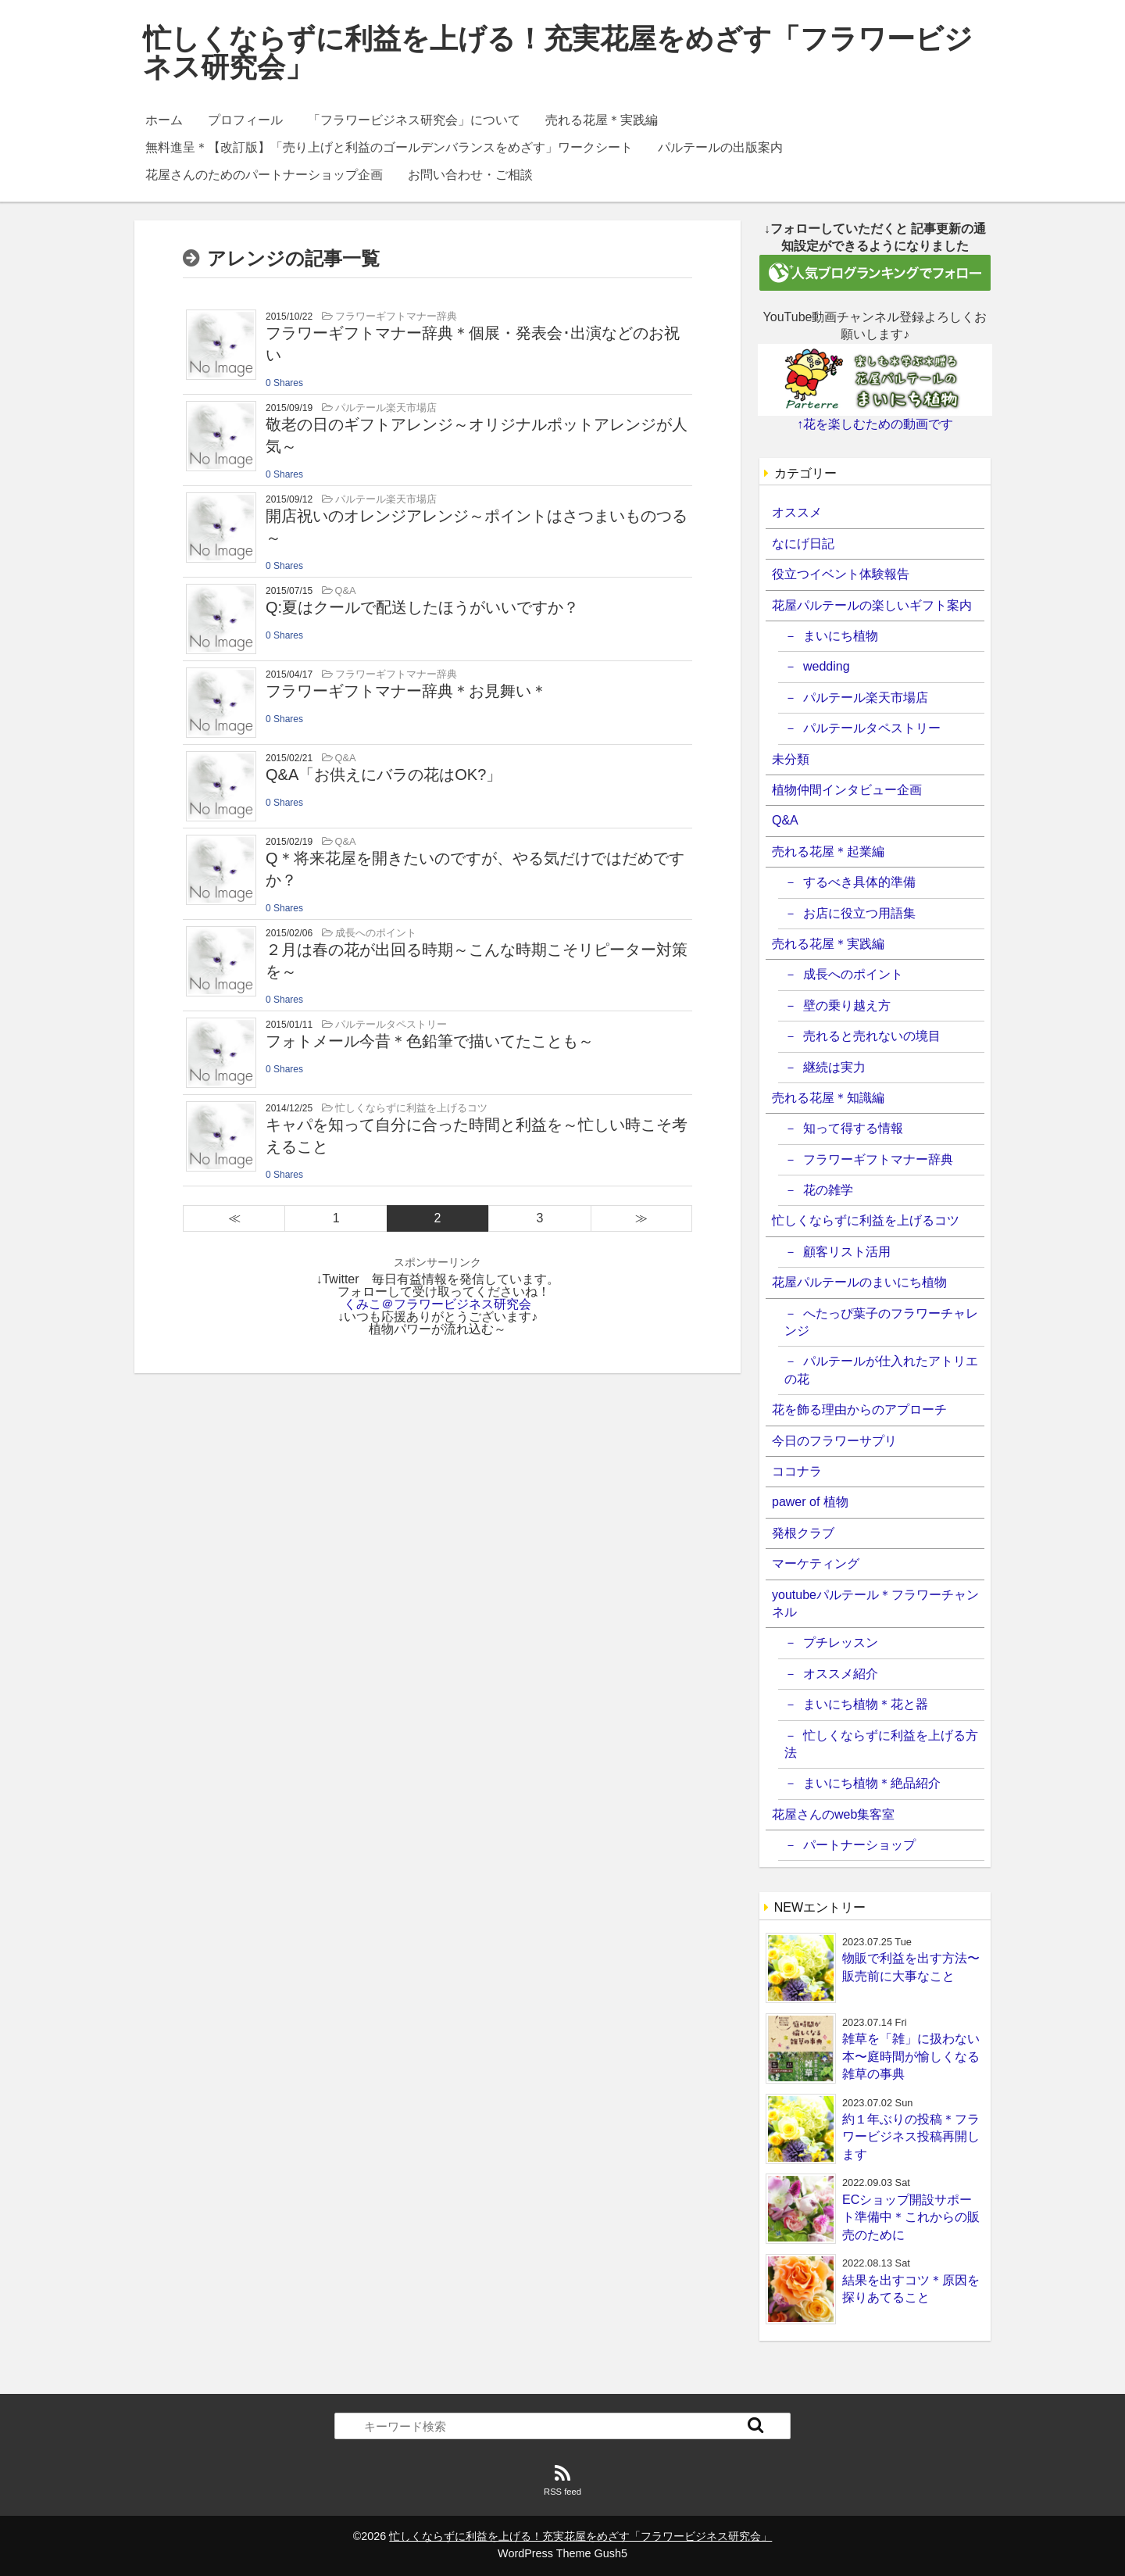 The width and height of the screenshot is (1125, 2576). I want to click on pawer of 植物, so click(810, 1501).